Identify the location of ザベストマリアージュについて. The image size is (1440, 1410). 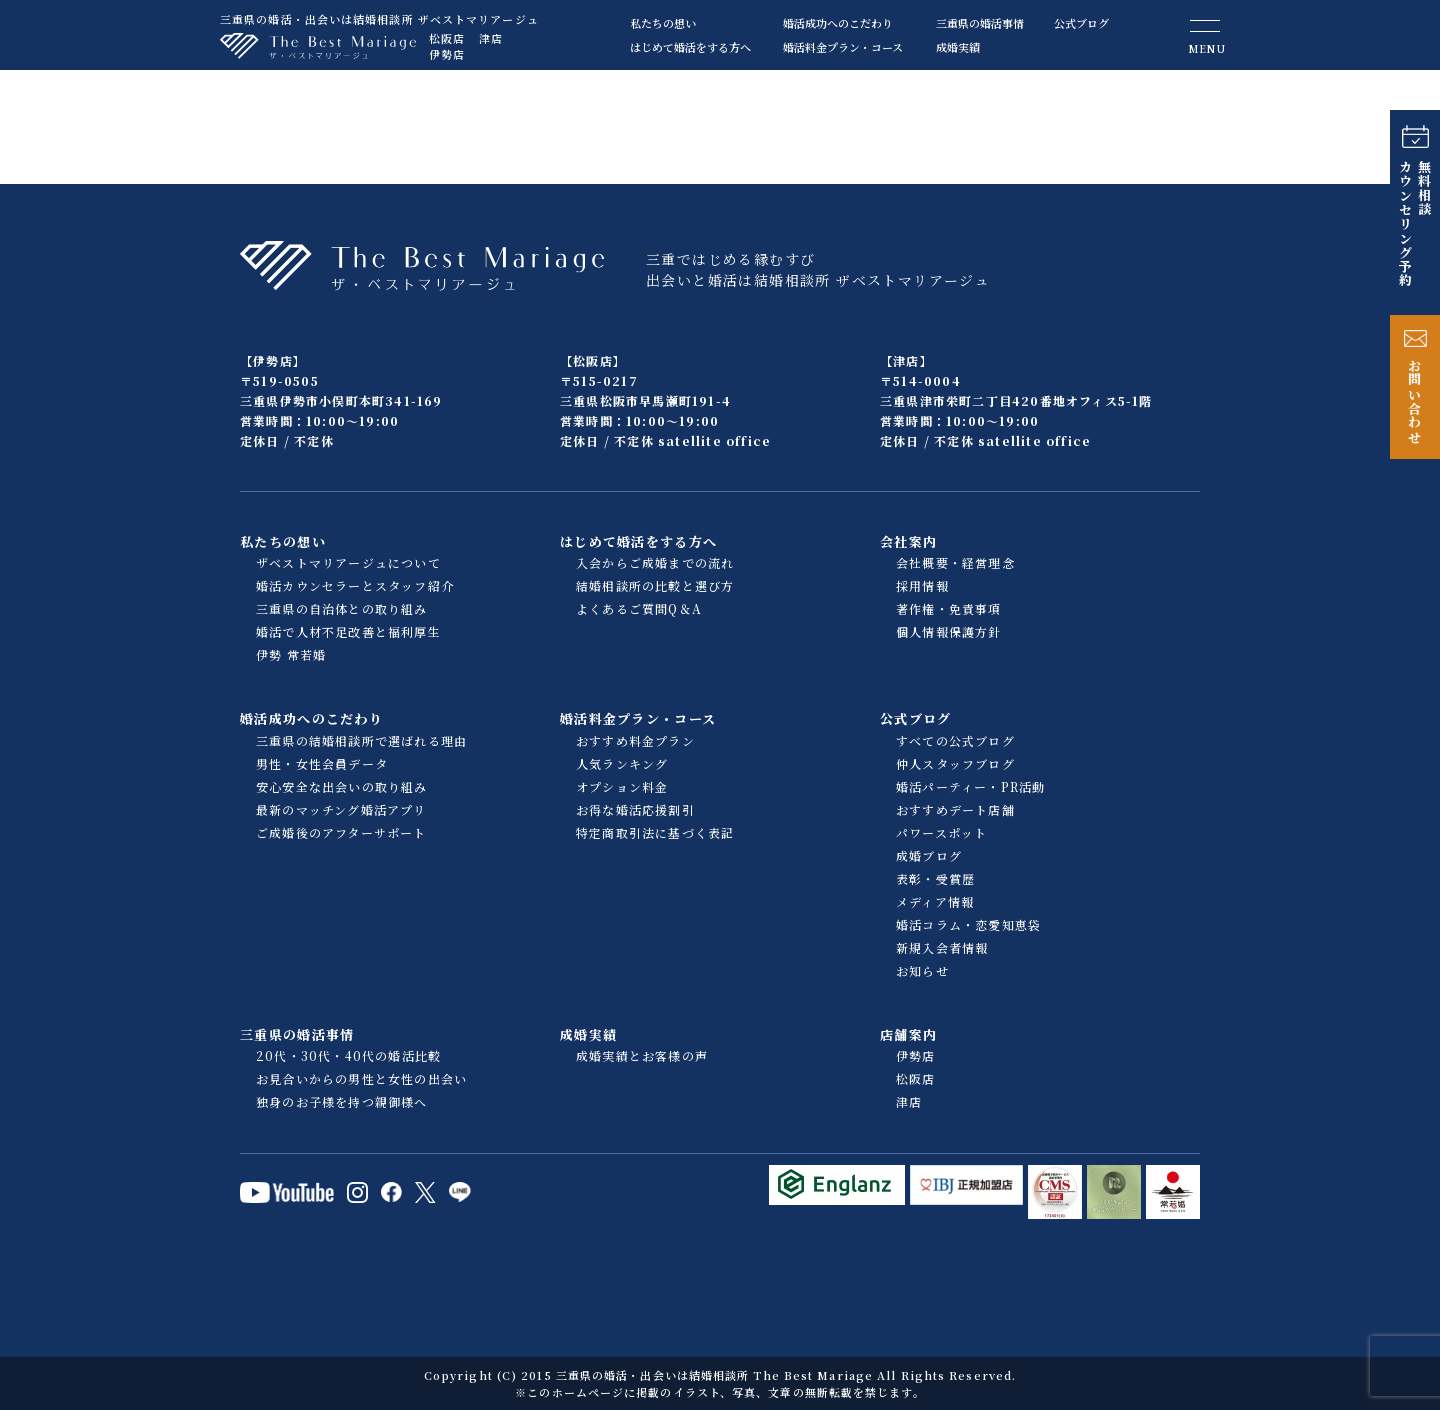
(348, 562).